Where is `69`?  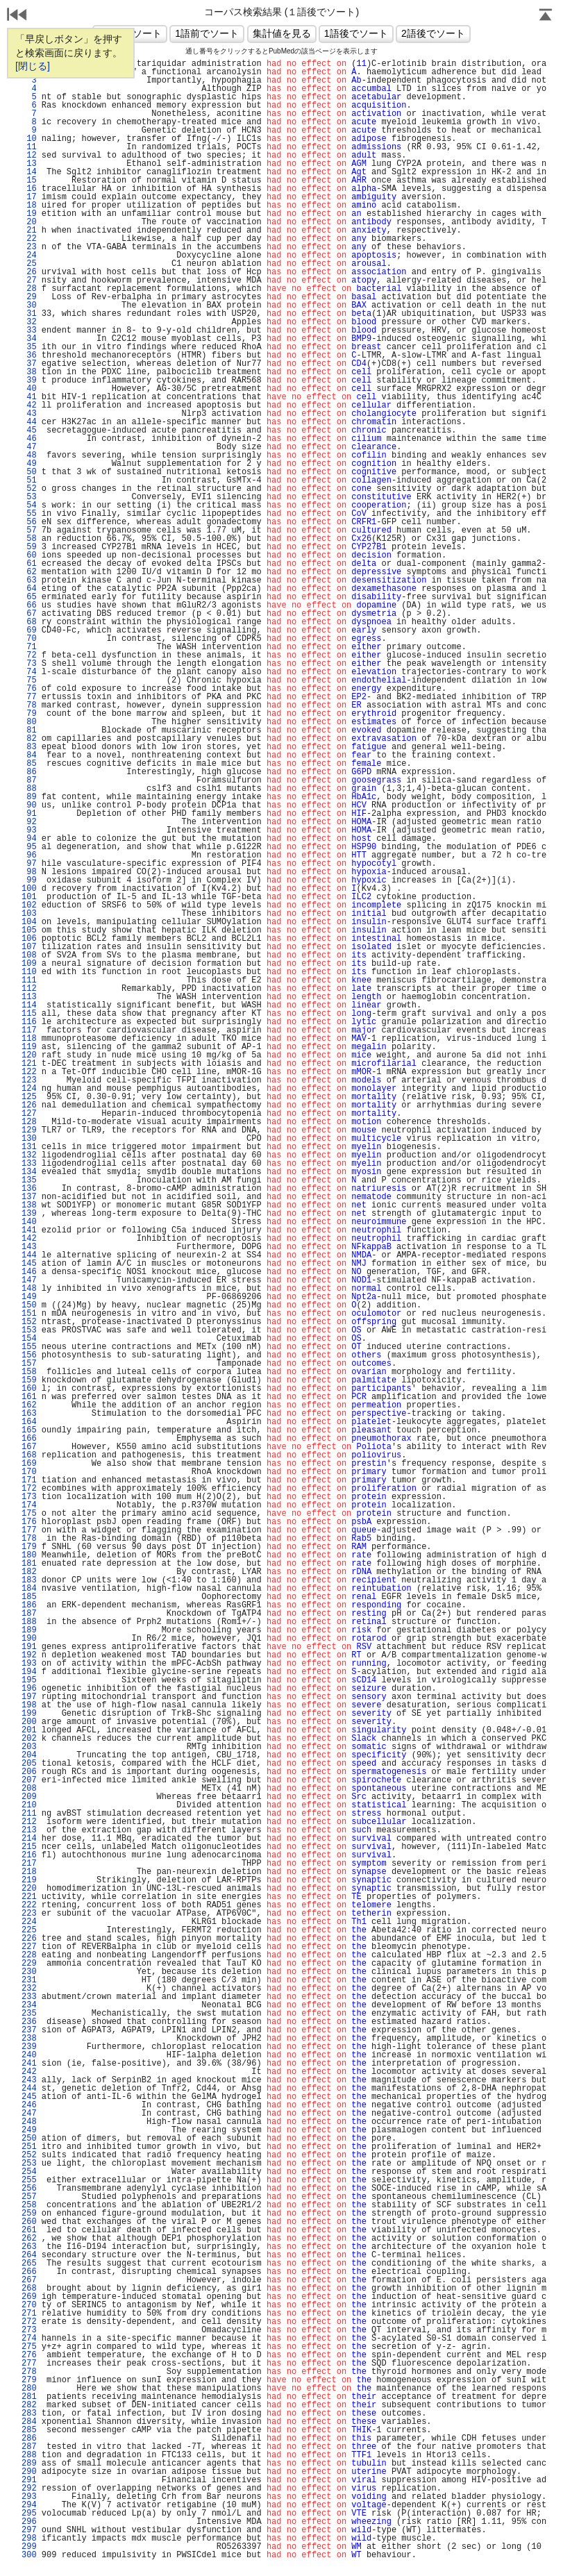
69 is located at coordinates (29, 630).